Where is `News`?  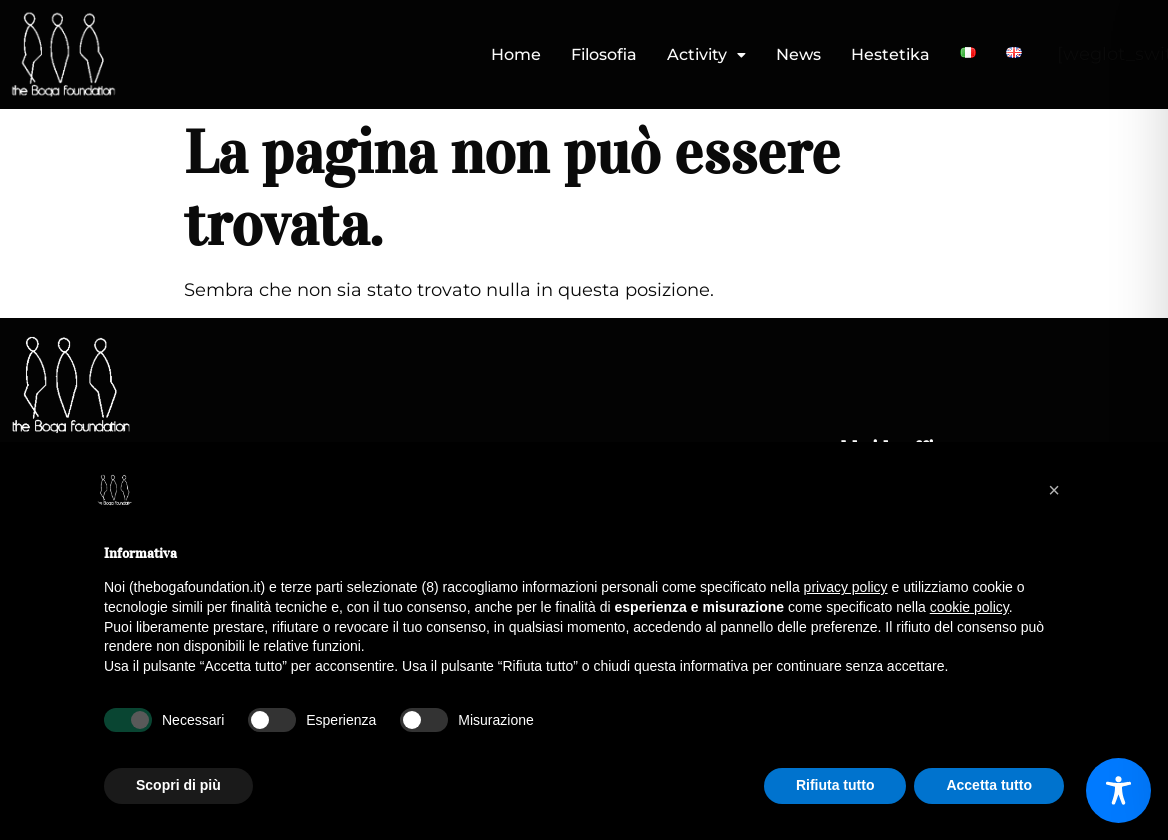 News is located at coordinates (798, 54).